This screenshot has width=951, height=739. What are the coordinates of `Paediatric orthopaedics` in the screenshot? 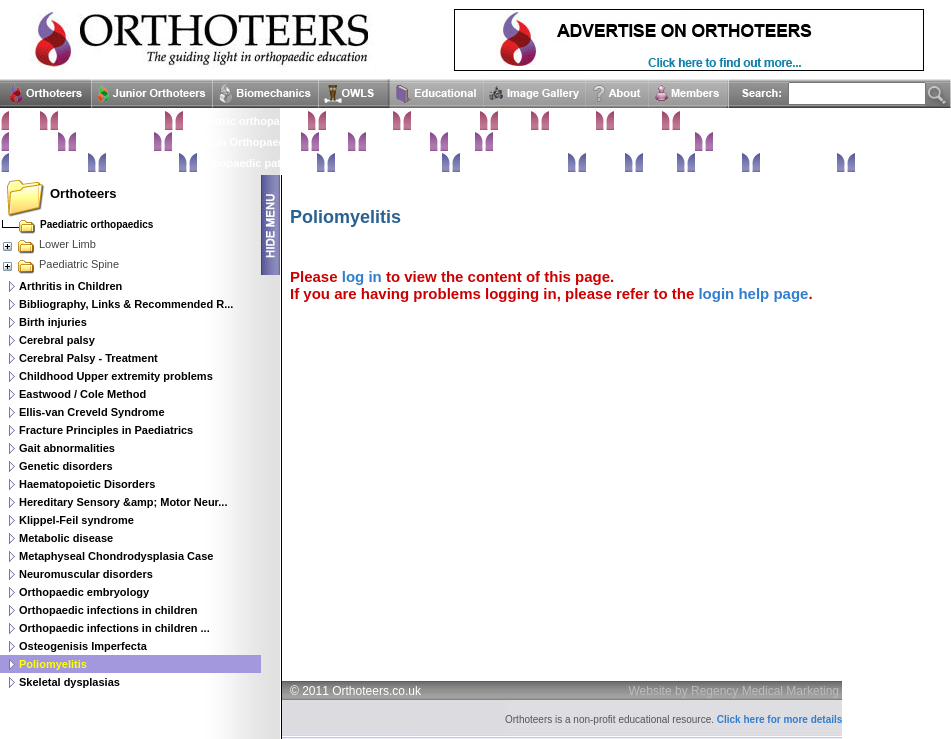 It's located at (245, 121).